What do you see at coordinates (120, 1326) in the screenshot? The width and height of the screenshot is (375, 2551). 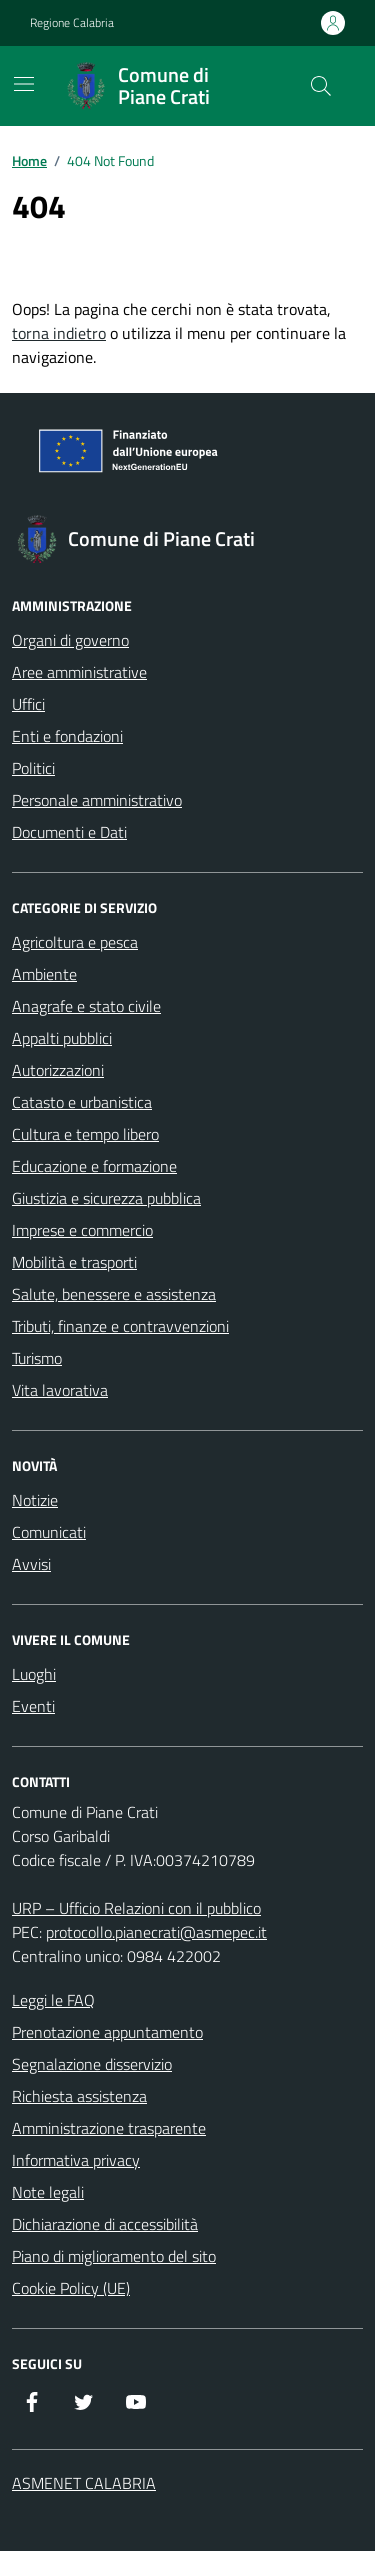 I see `Tributi, finanze e contravvenzioni` at bounding box center [120, 1326].